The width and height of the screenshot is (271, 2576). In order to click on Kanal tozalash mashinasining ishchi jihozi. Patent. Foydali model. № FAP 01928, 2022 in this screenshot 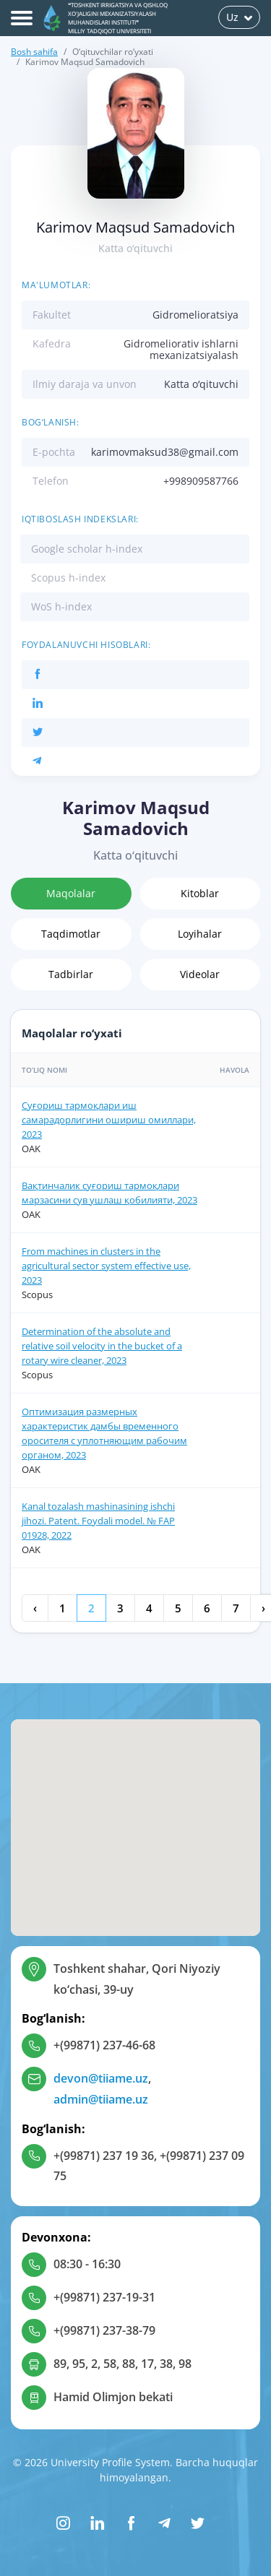, I will do `click(98, 1521)`.